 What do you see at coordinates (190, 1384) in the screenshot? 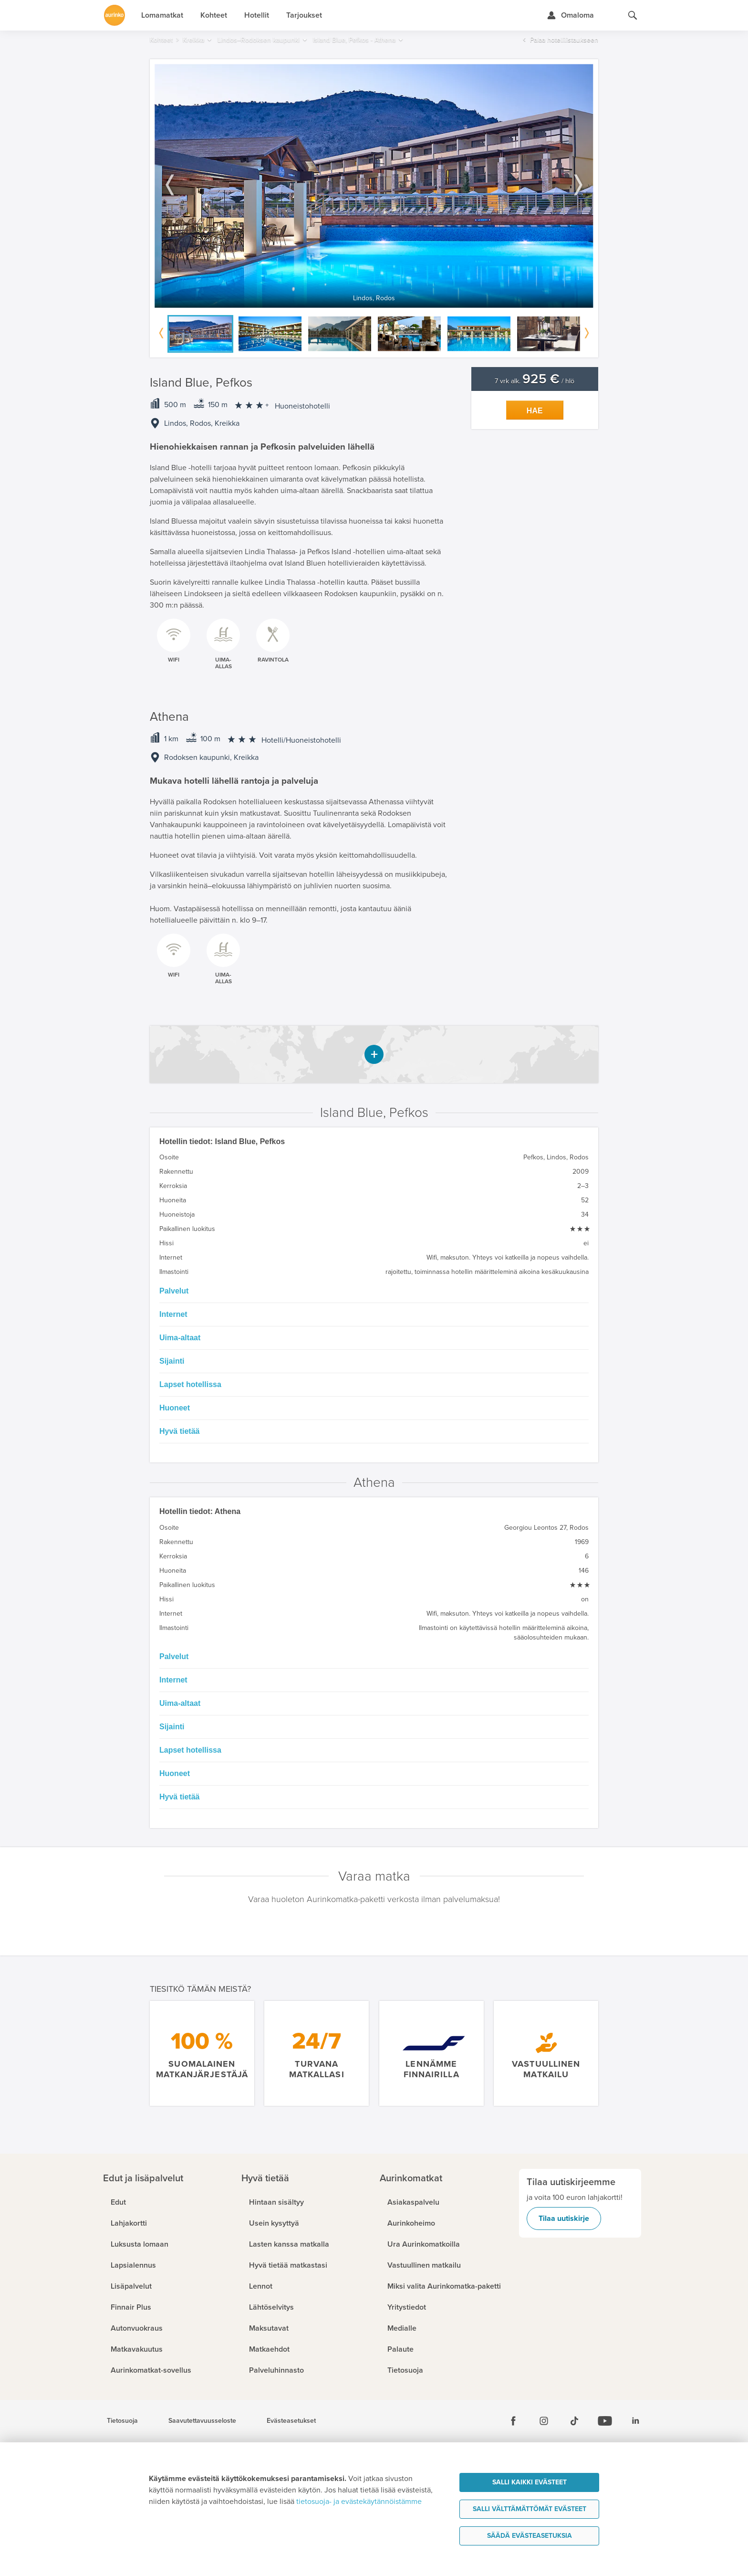
I see `Lapset hotellissa` at bounding box center [190, 1384].